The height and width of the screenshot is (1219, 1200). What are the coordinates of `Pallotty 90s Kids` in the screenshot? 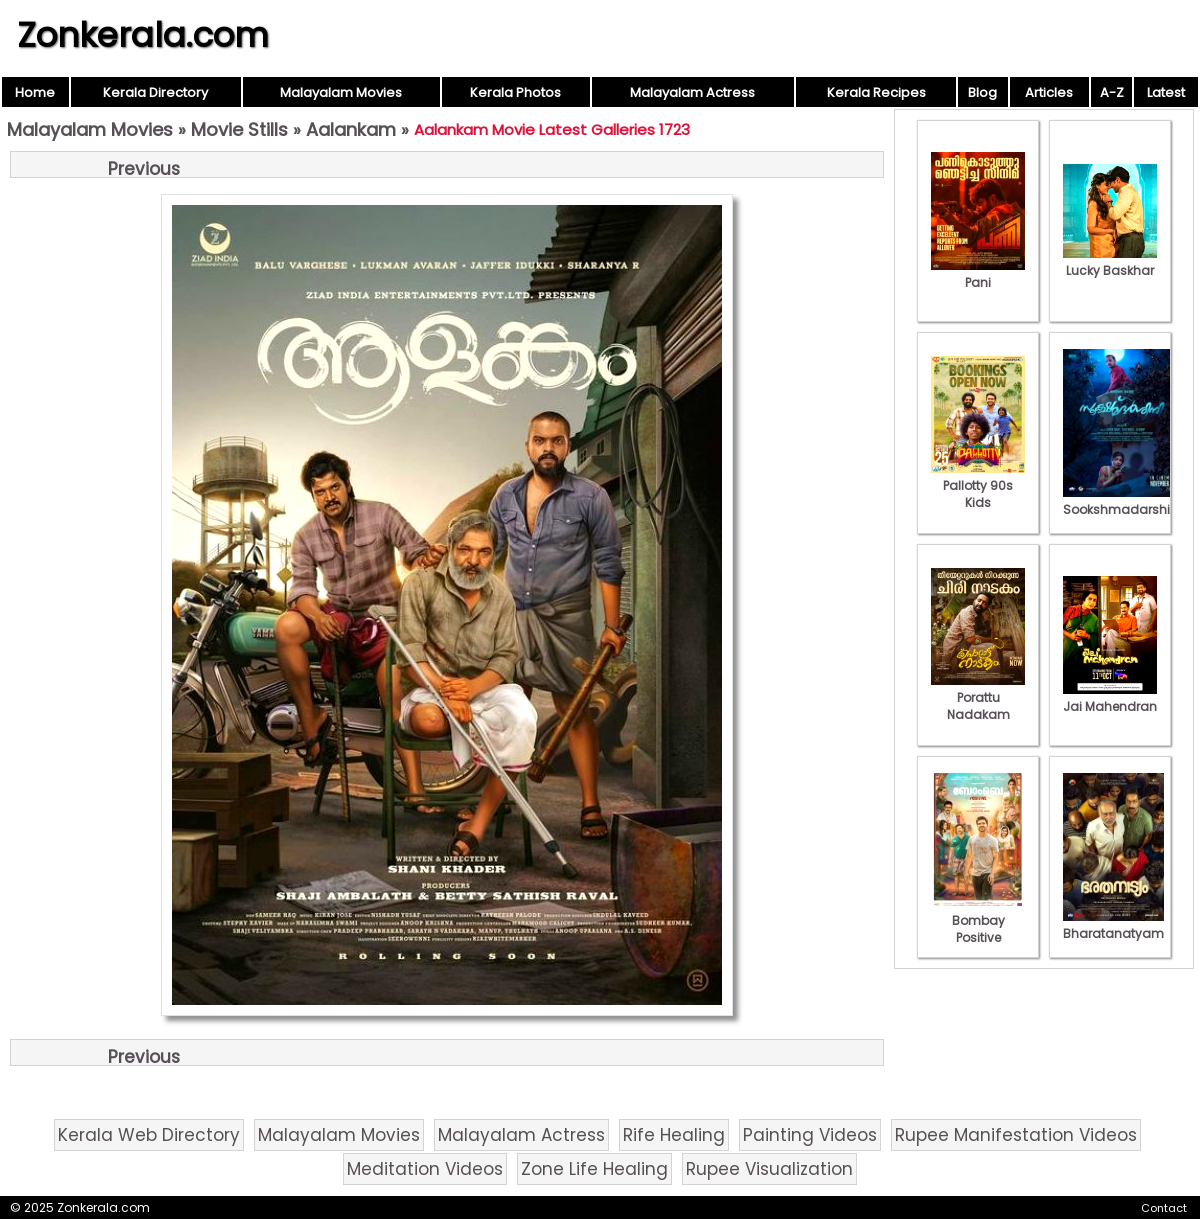 It's located at (978, 485).